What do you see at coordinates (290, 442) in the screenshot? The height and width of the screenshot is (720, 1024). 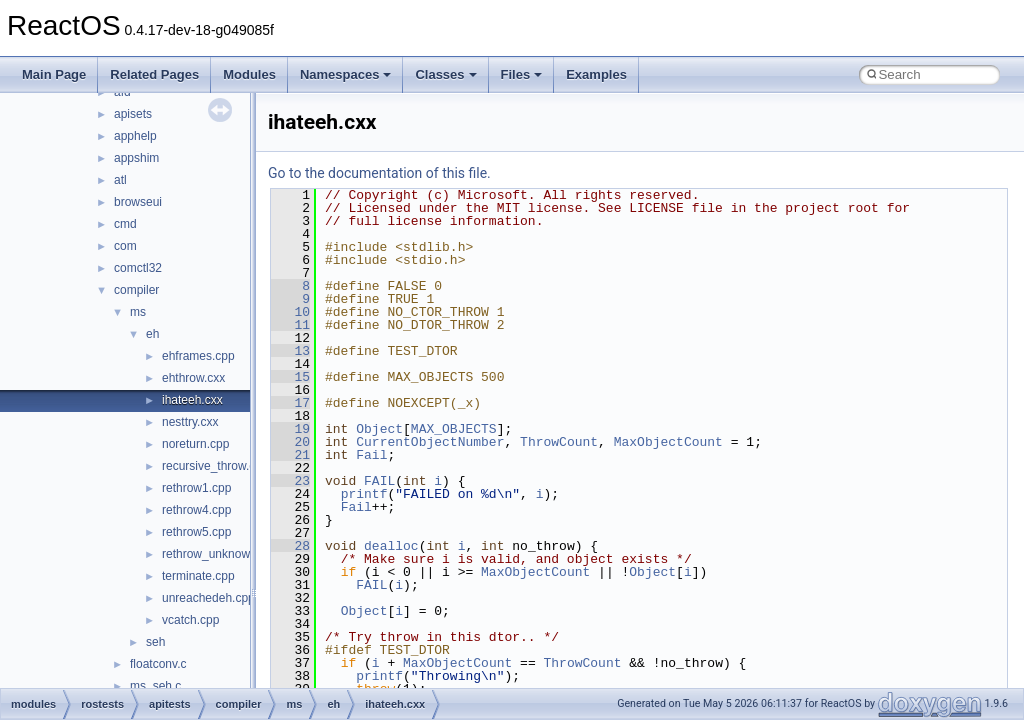 I see `20` at bounding box center [290, 442].